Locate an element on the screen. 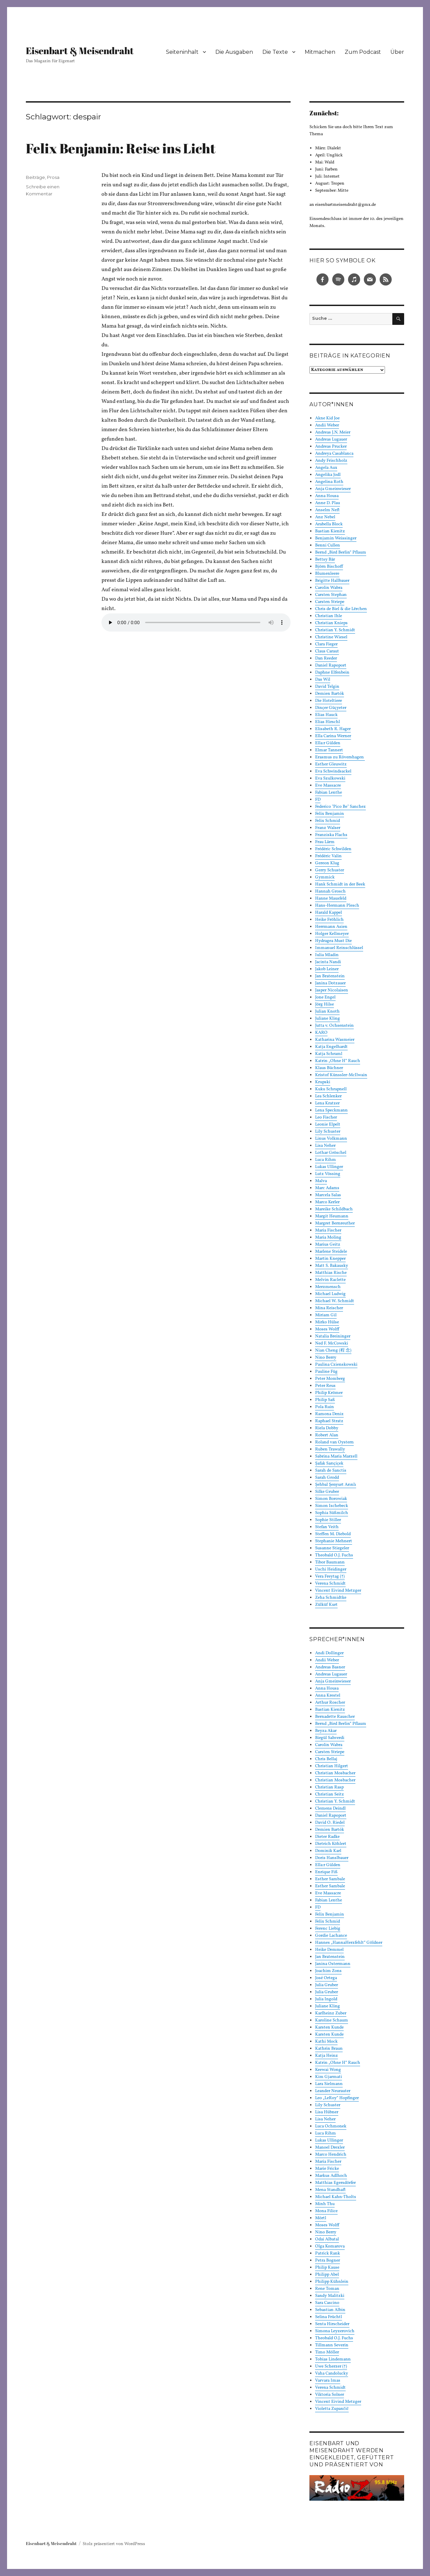  Julia Gruber is located at coordinates (326, 1985).